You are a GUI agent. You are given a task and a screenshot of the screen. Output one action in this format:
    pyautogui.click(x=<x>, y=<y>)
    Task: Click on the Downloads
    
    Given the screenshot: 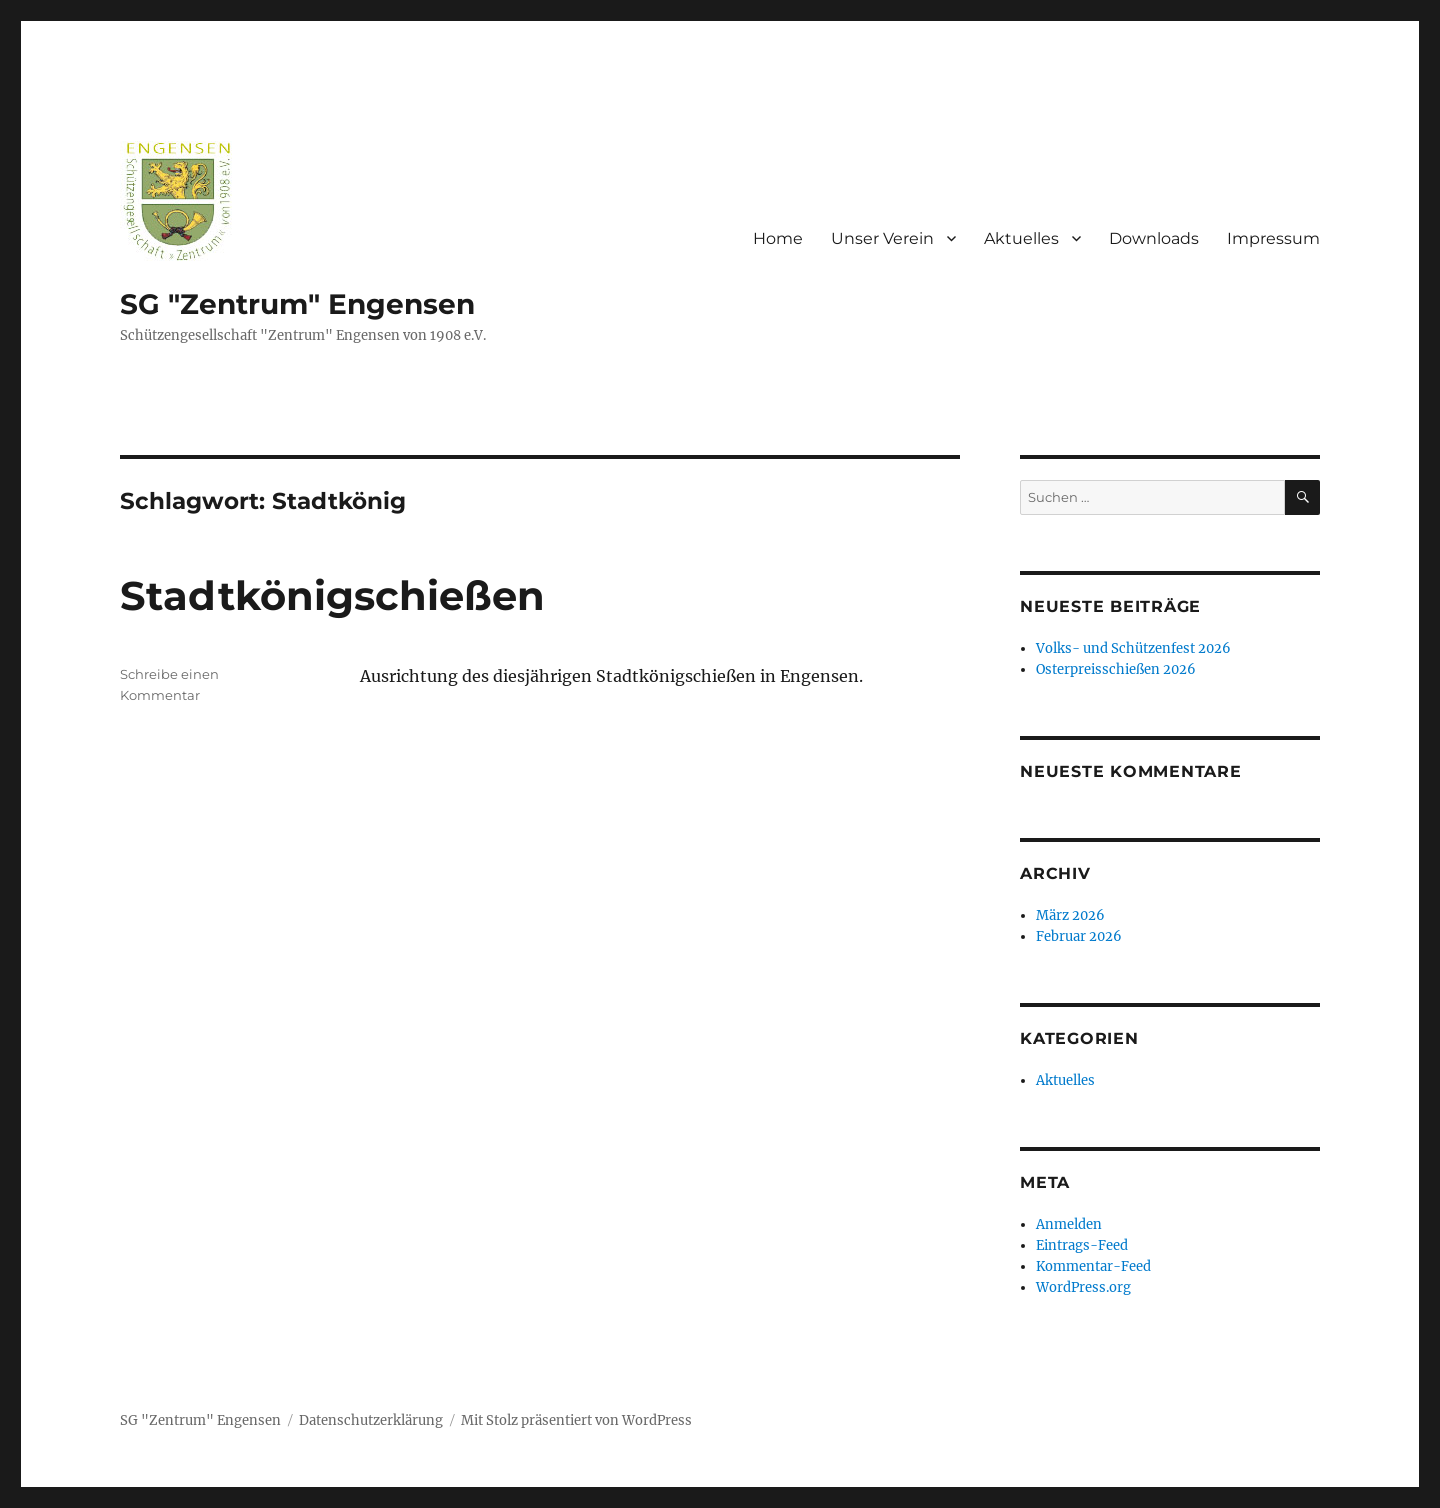 What is the action you would take?
    pyautogui.click(x=1154, y=238)
    